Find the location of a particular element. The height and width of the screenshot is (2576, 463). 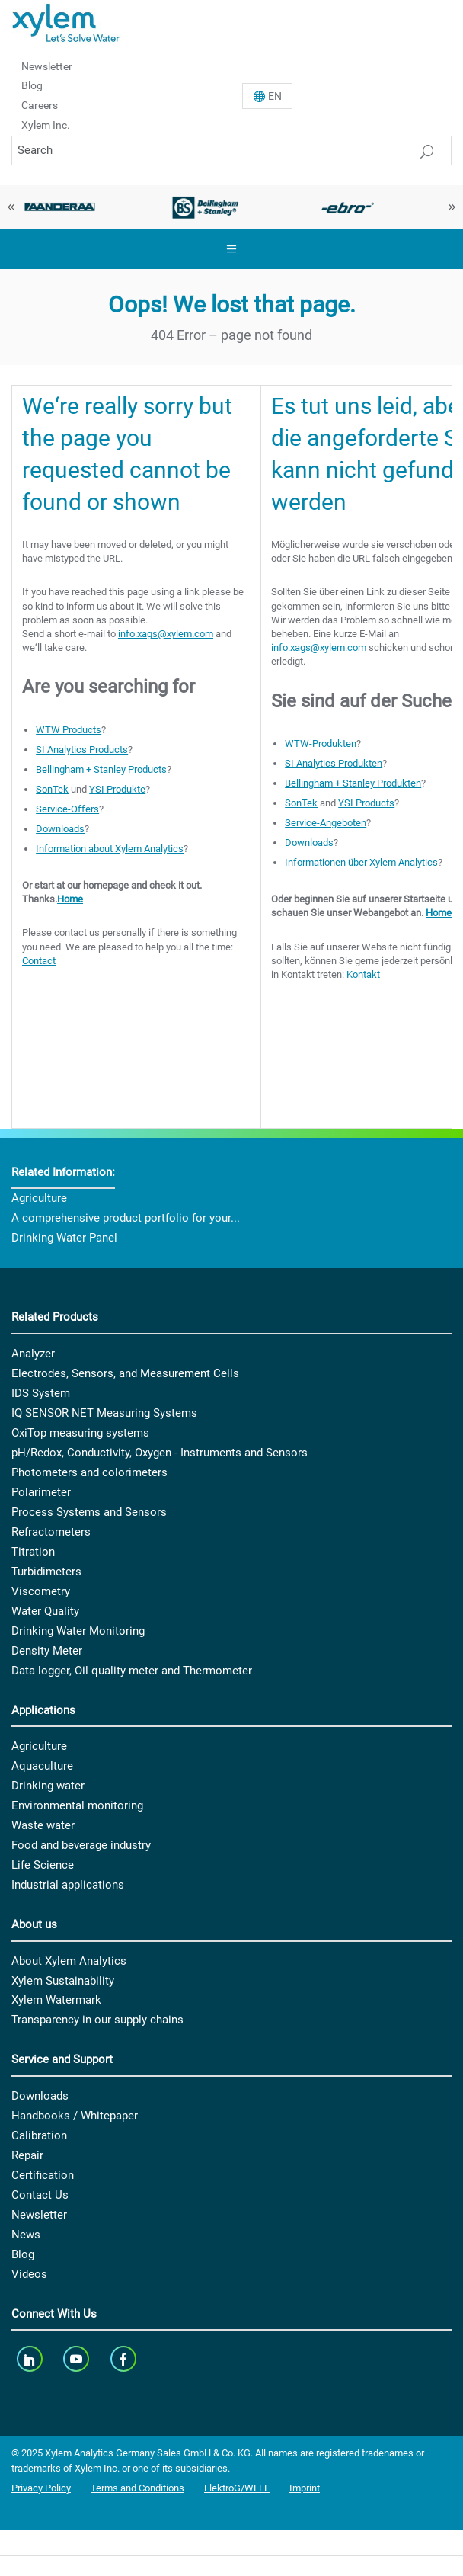

[Search] is located at coordinates (231, 150).